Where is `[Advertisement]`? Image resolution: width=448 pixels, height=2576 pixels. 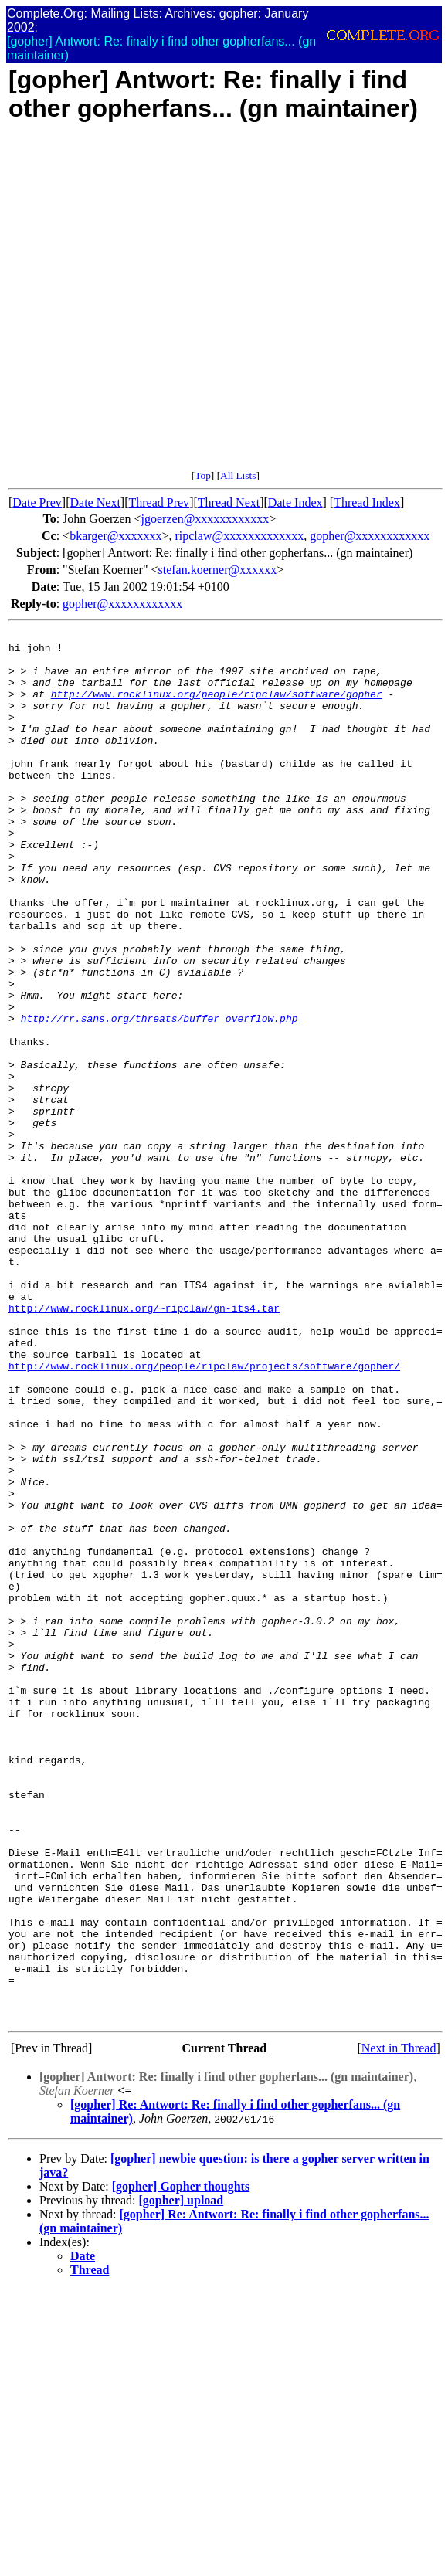
[Advertisement] is located at coordinates (165, 304).